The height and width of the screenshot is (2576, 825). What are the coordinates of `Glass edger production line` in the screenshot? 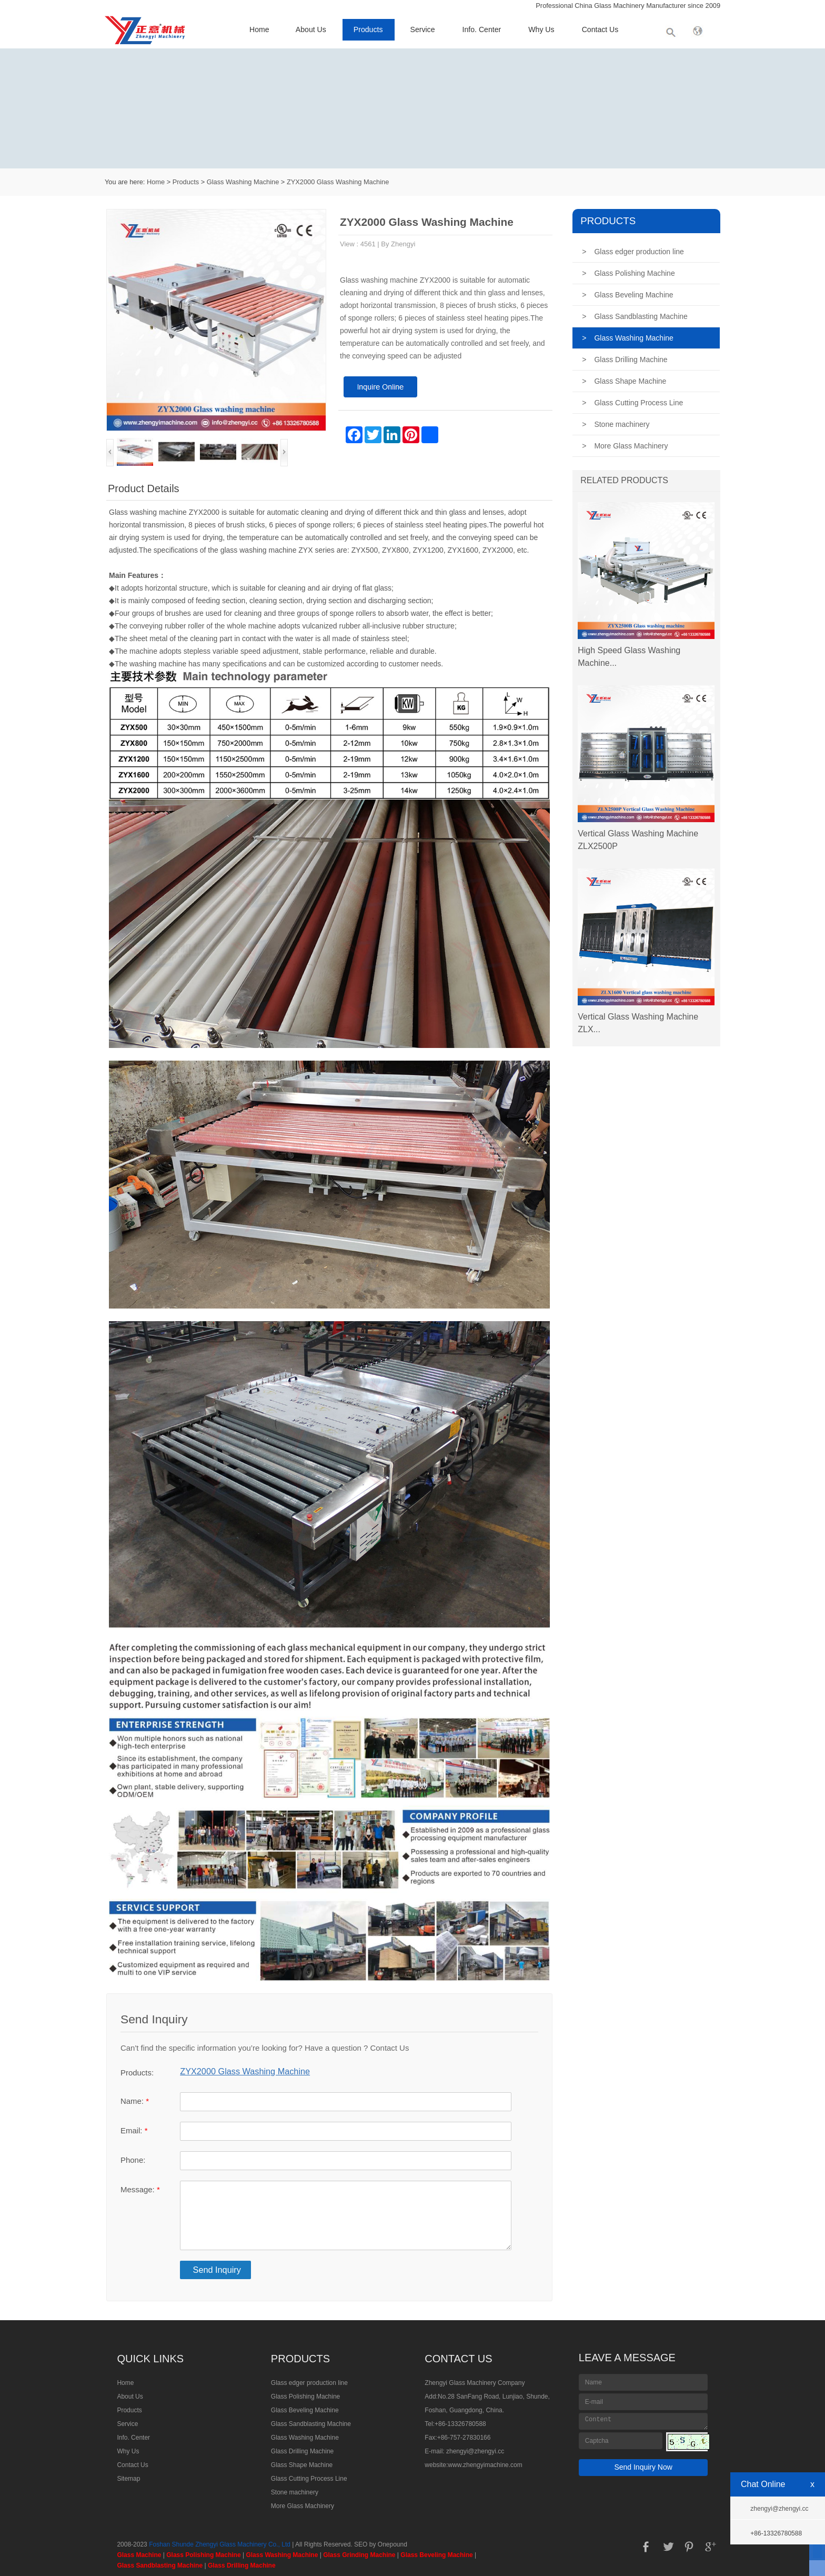 It's located at (633, 251).